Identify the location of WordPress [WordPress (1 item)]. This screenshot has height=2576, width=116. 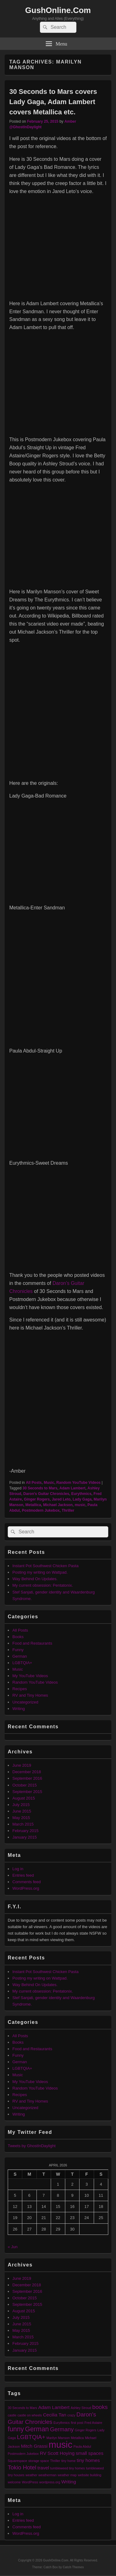
(30, 2482).